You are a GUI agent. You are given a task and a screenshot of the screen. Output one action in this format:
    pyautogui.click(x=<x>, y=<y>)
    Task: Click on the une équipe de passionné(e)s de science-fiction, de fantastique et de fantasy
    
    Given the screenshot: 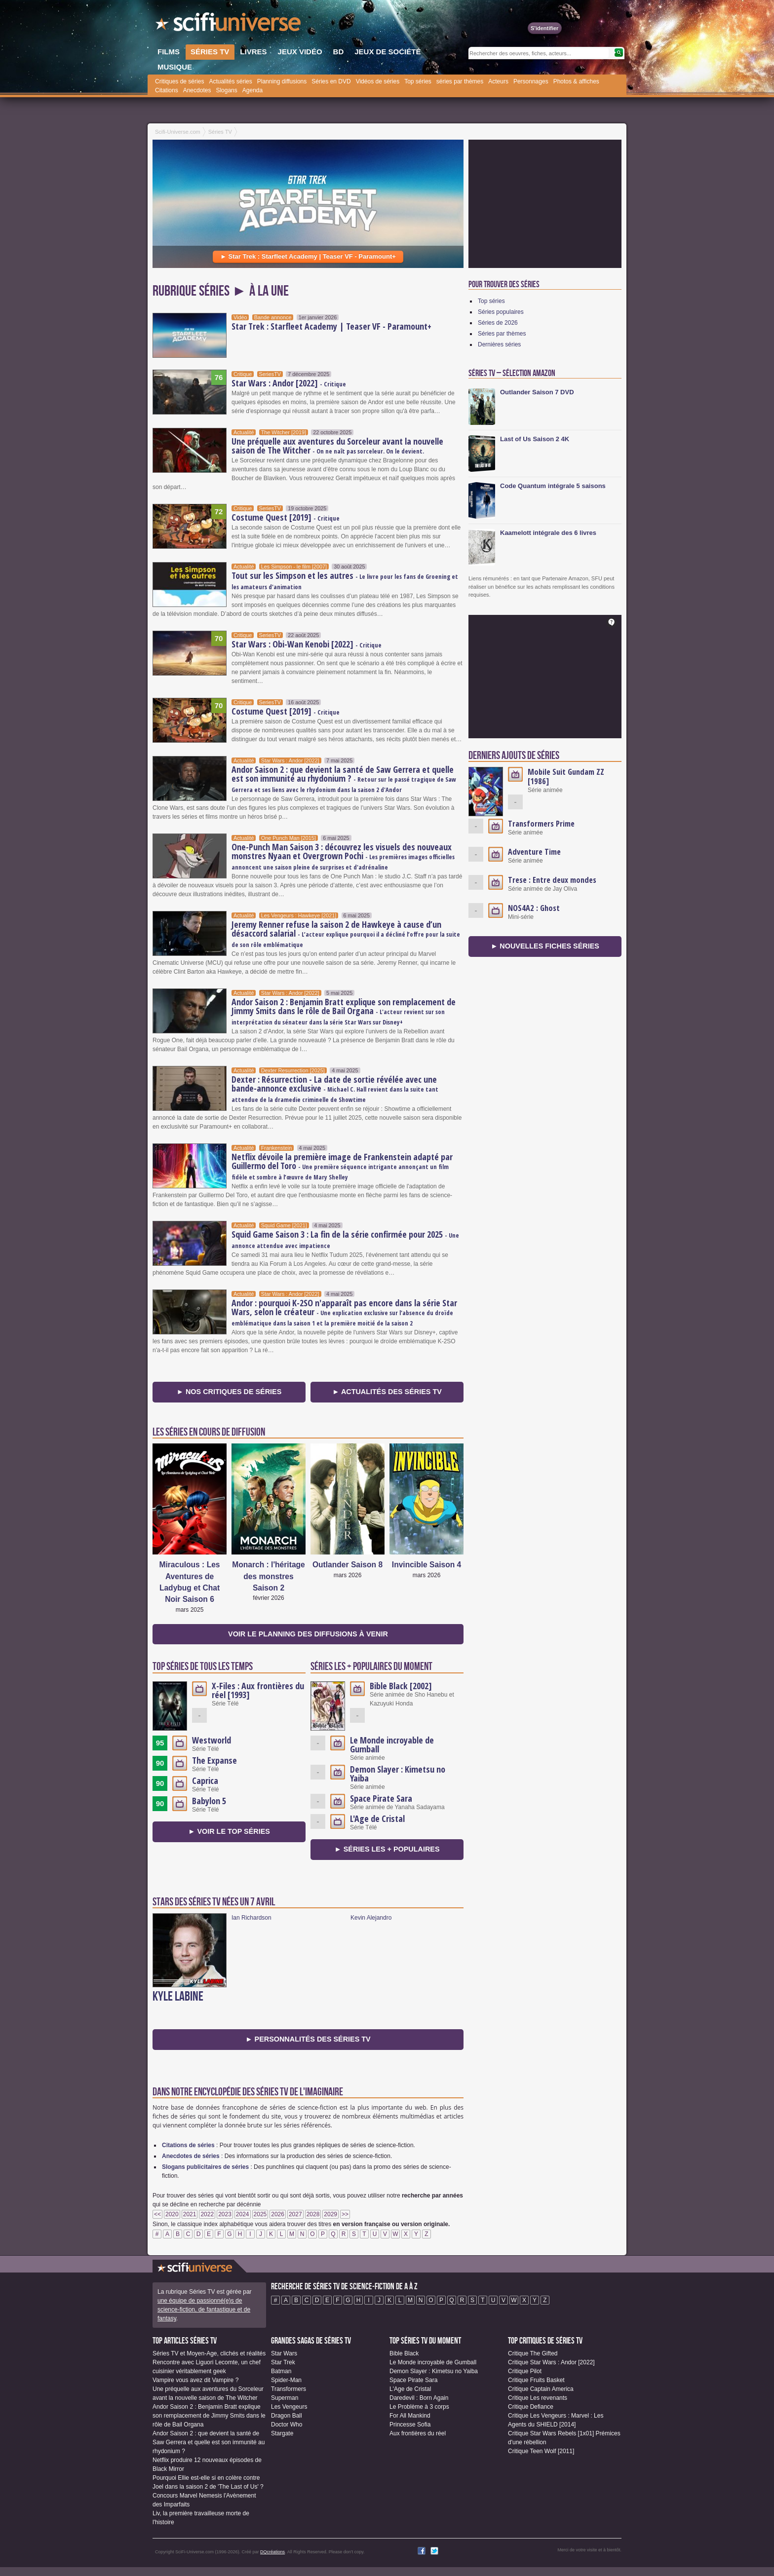 What is the action you would take?
    pyautogui.click(x=203, y=2309)
    